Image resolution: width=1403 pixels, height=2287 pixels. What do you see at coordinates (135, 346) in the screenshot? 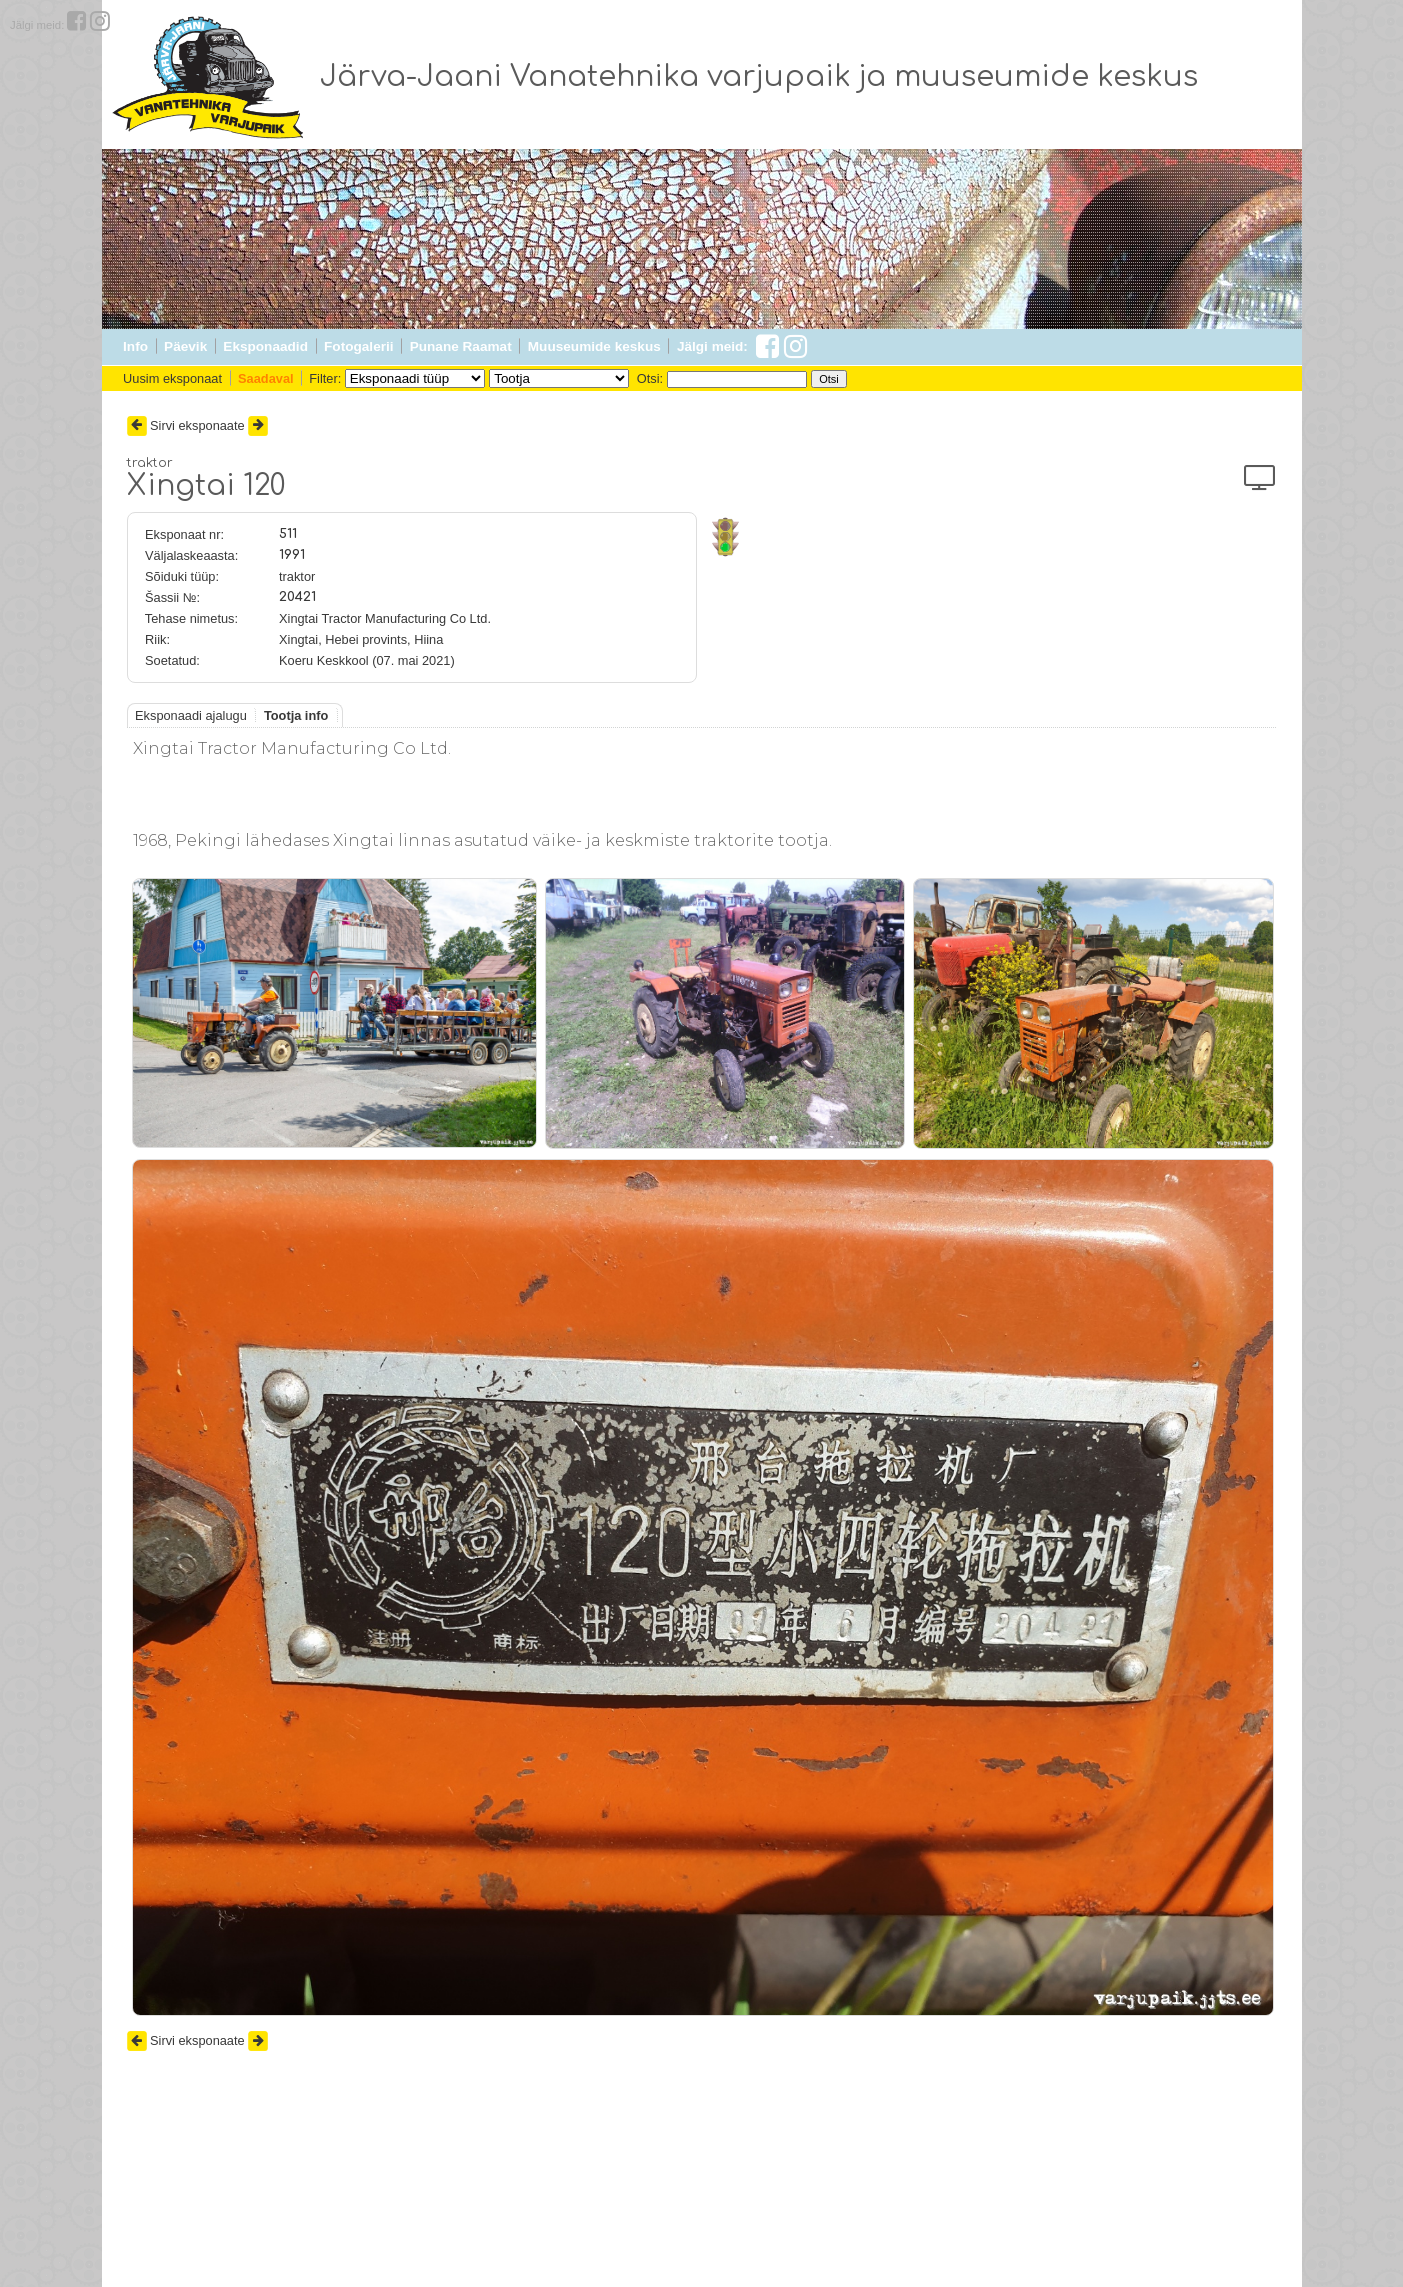
I see `Info` at bounding box center [135, 346].